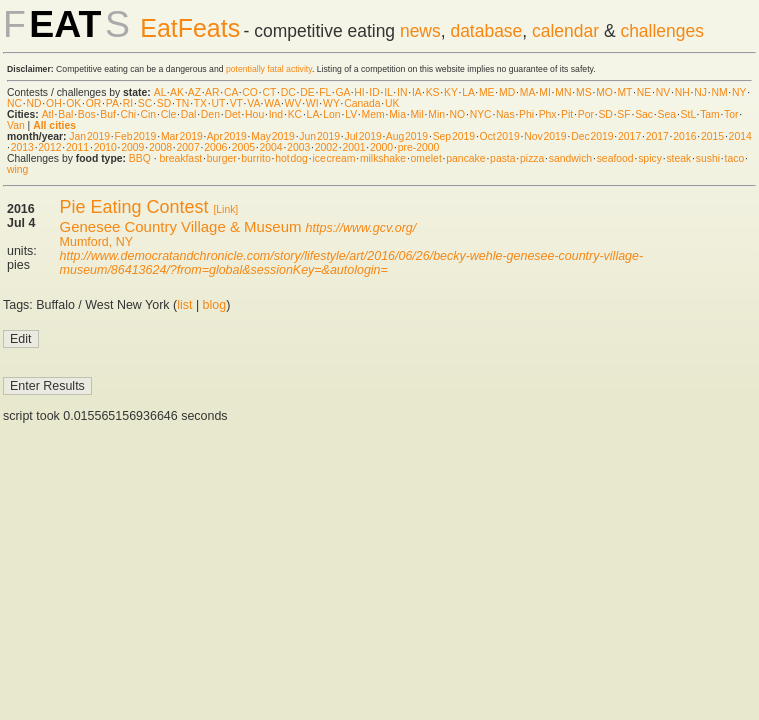 The height and width of the screenshot is (720, 759). Describe the element at coordinates (128, 103) in the screenshot. I see `RI` at that location.